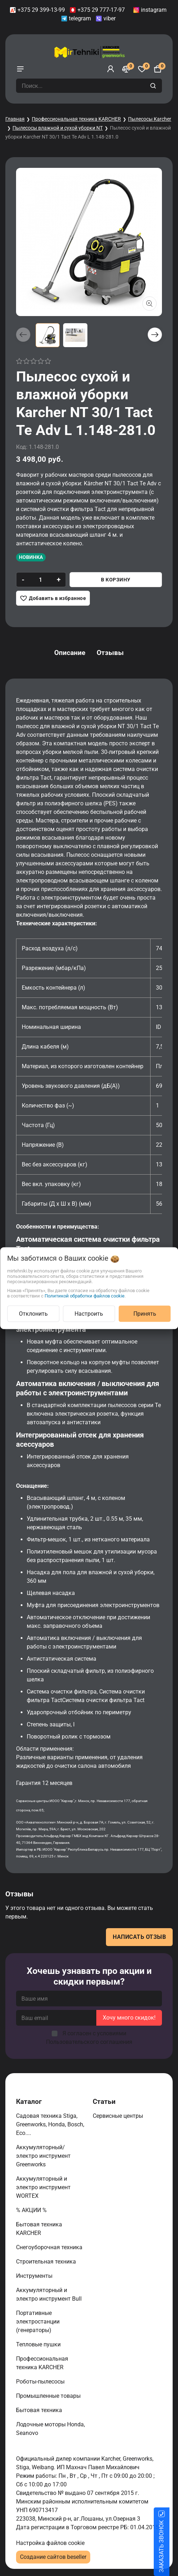 Image resolution: width=178 pixels, height=2576 pixels. Describe the element at coordinates (155, 334) in the screenshot. I see `[button]` at that location.